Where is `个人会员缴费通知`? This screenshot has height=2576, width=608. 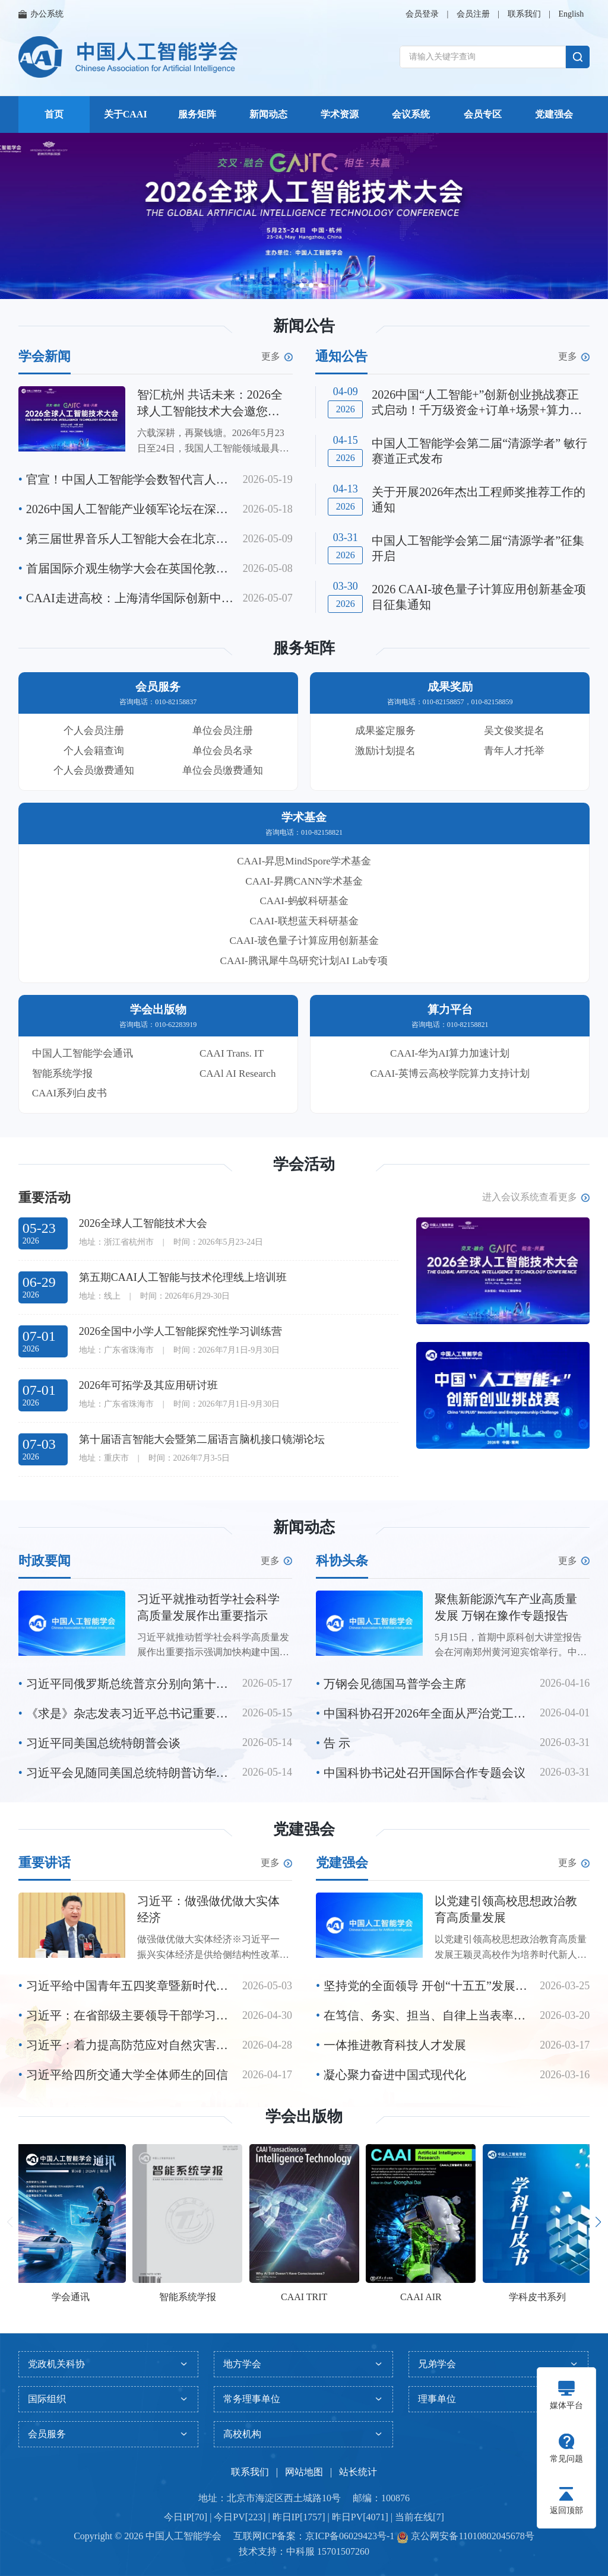
个人会员缴费通知 is located at coordinates (93, 770).